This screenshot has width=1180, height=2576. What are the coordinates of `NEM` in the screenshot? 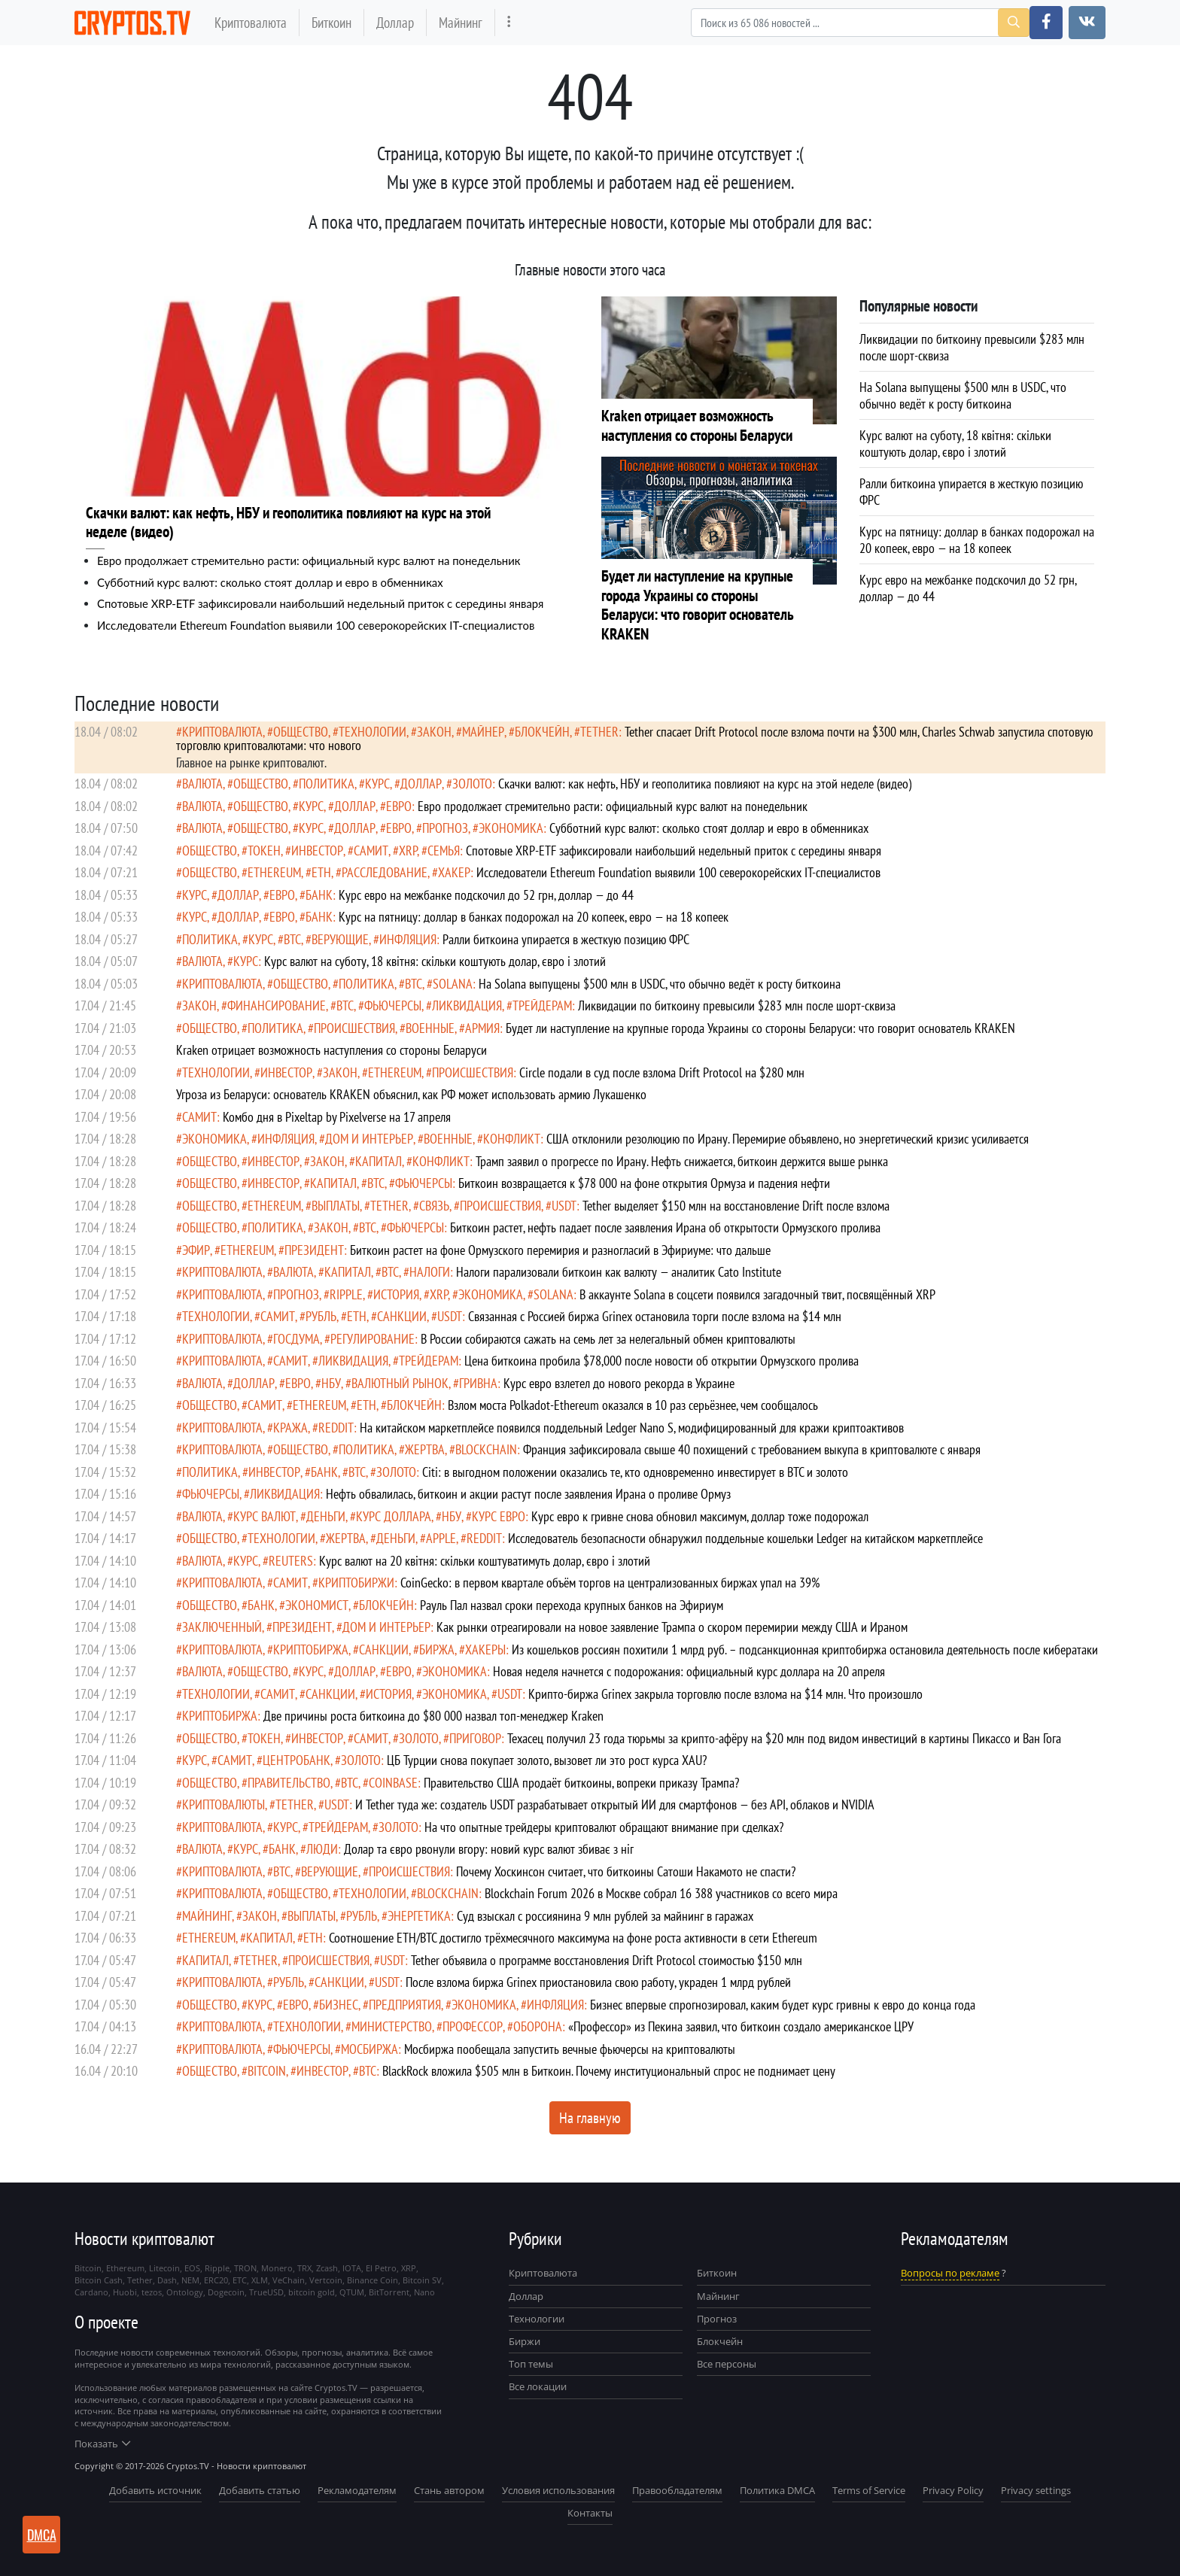 It's located at (190, 2280).